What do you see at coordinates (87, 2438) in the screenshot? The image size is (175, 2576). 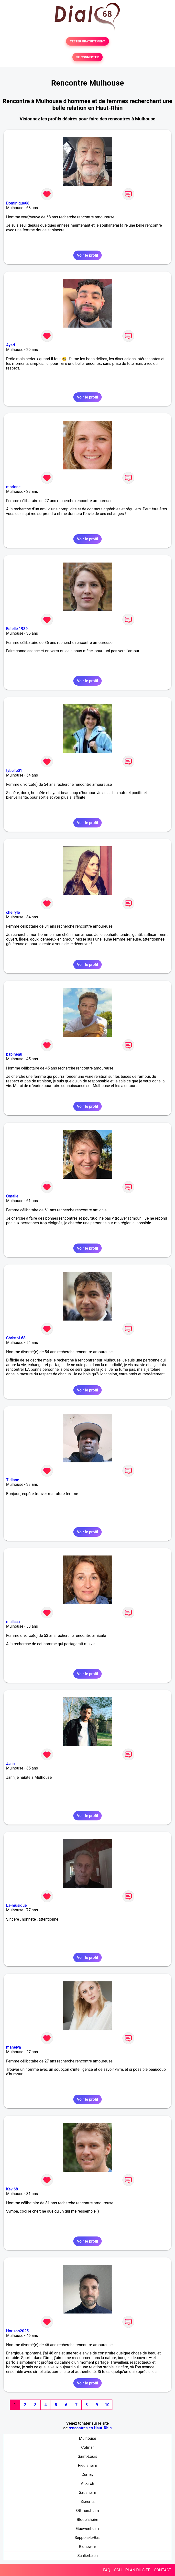 I see `Mulhouse` at bounding box center [87, 2438].